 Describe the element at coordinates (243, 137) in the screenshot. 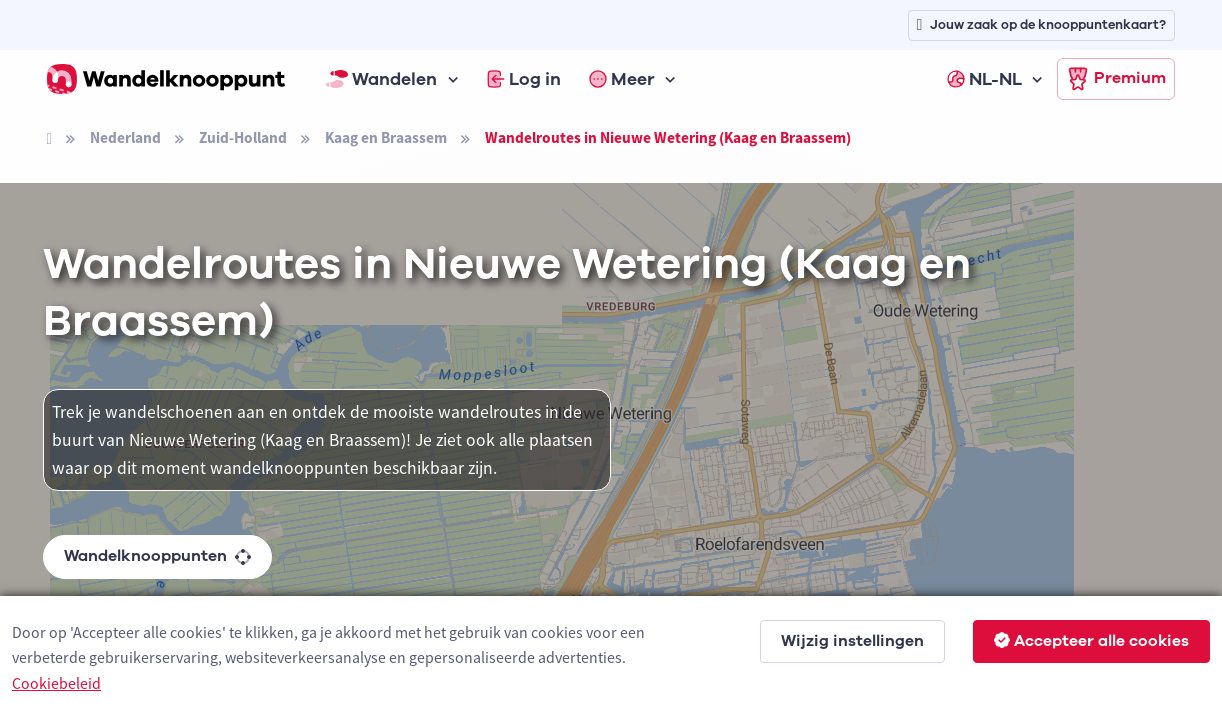

I see `Zuid-Holland` at that location.